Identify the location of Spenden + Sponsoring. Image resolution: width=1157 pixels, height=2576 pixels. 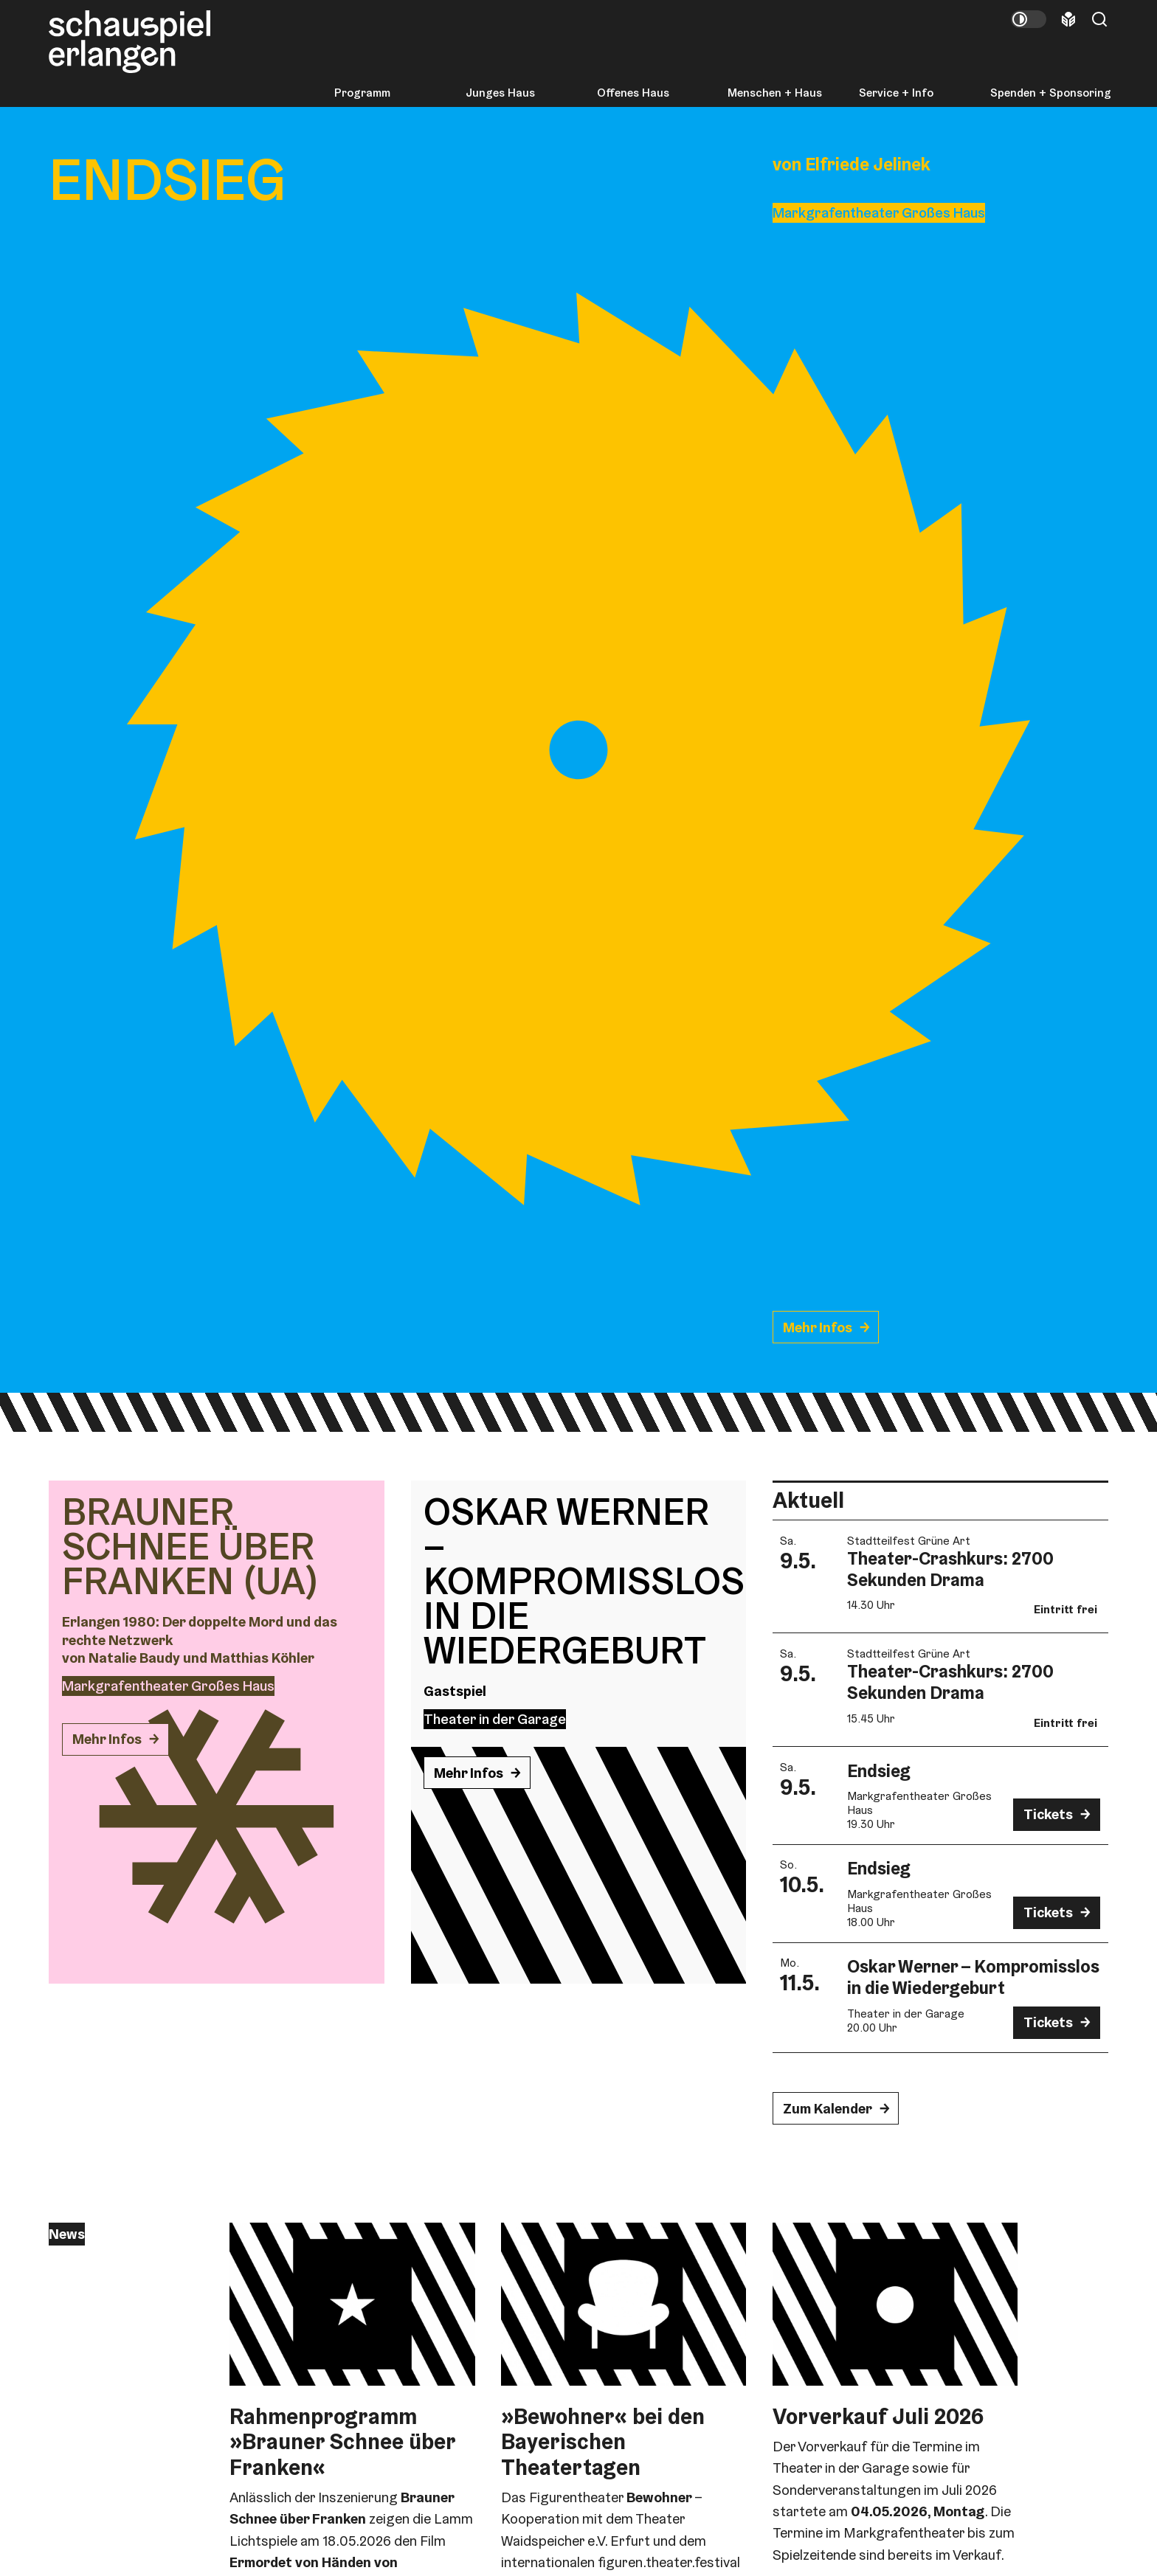
(1050, 93).